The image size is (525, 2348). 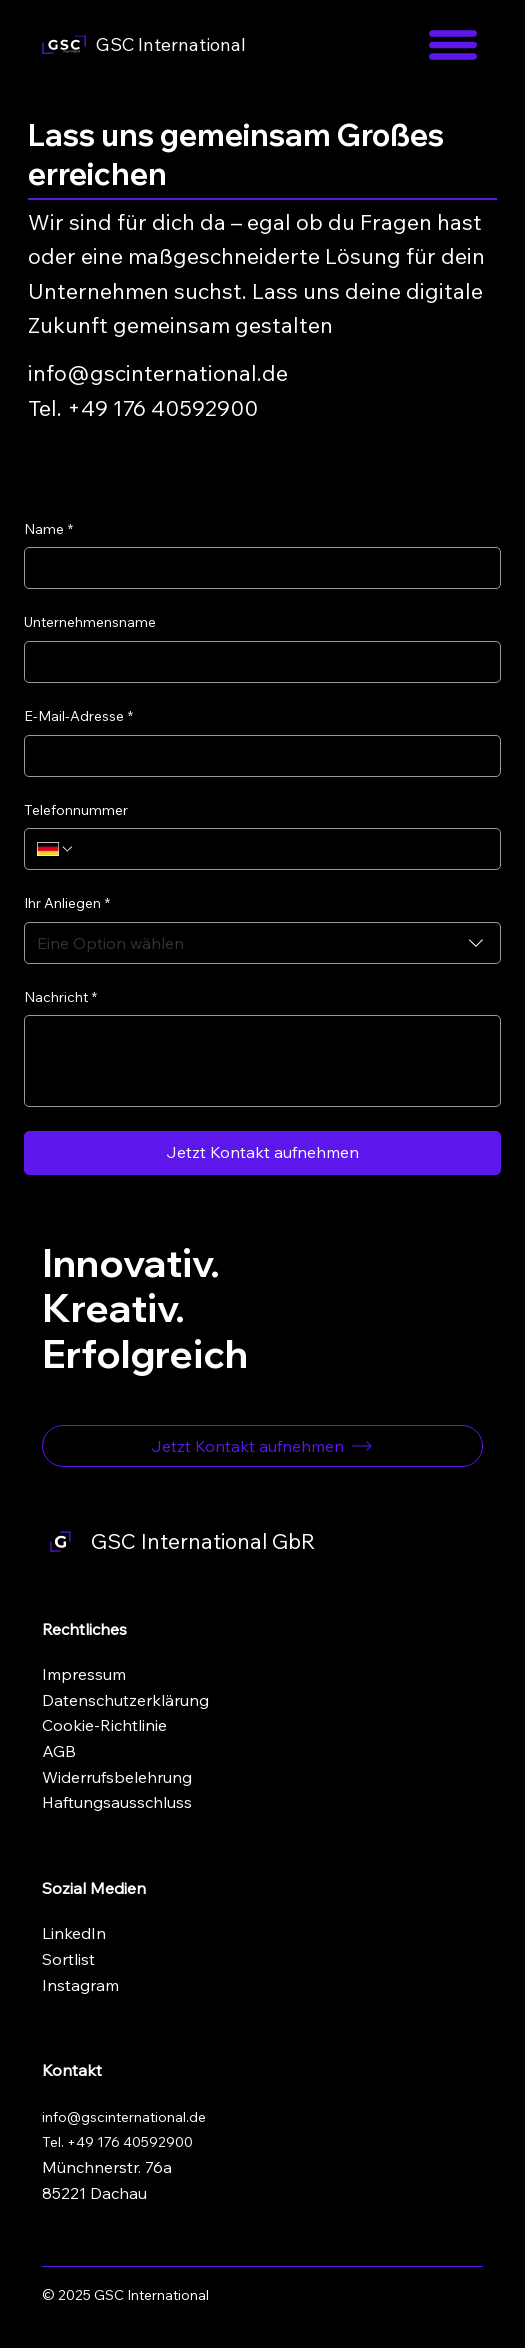 What do you see at coordinates (60, 998) in the screenshot?
I see `Nachricht` at bounding box center [60, 998].